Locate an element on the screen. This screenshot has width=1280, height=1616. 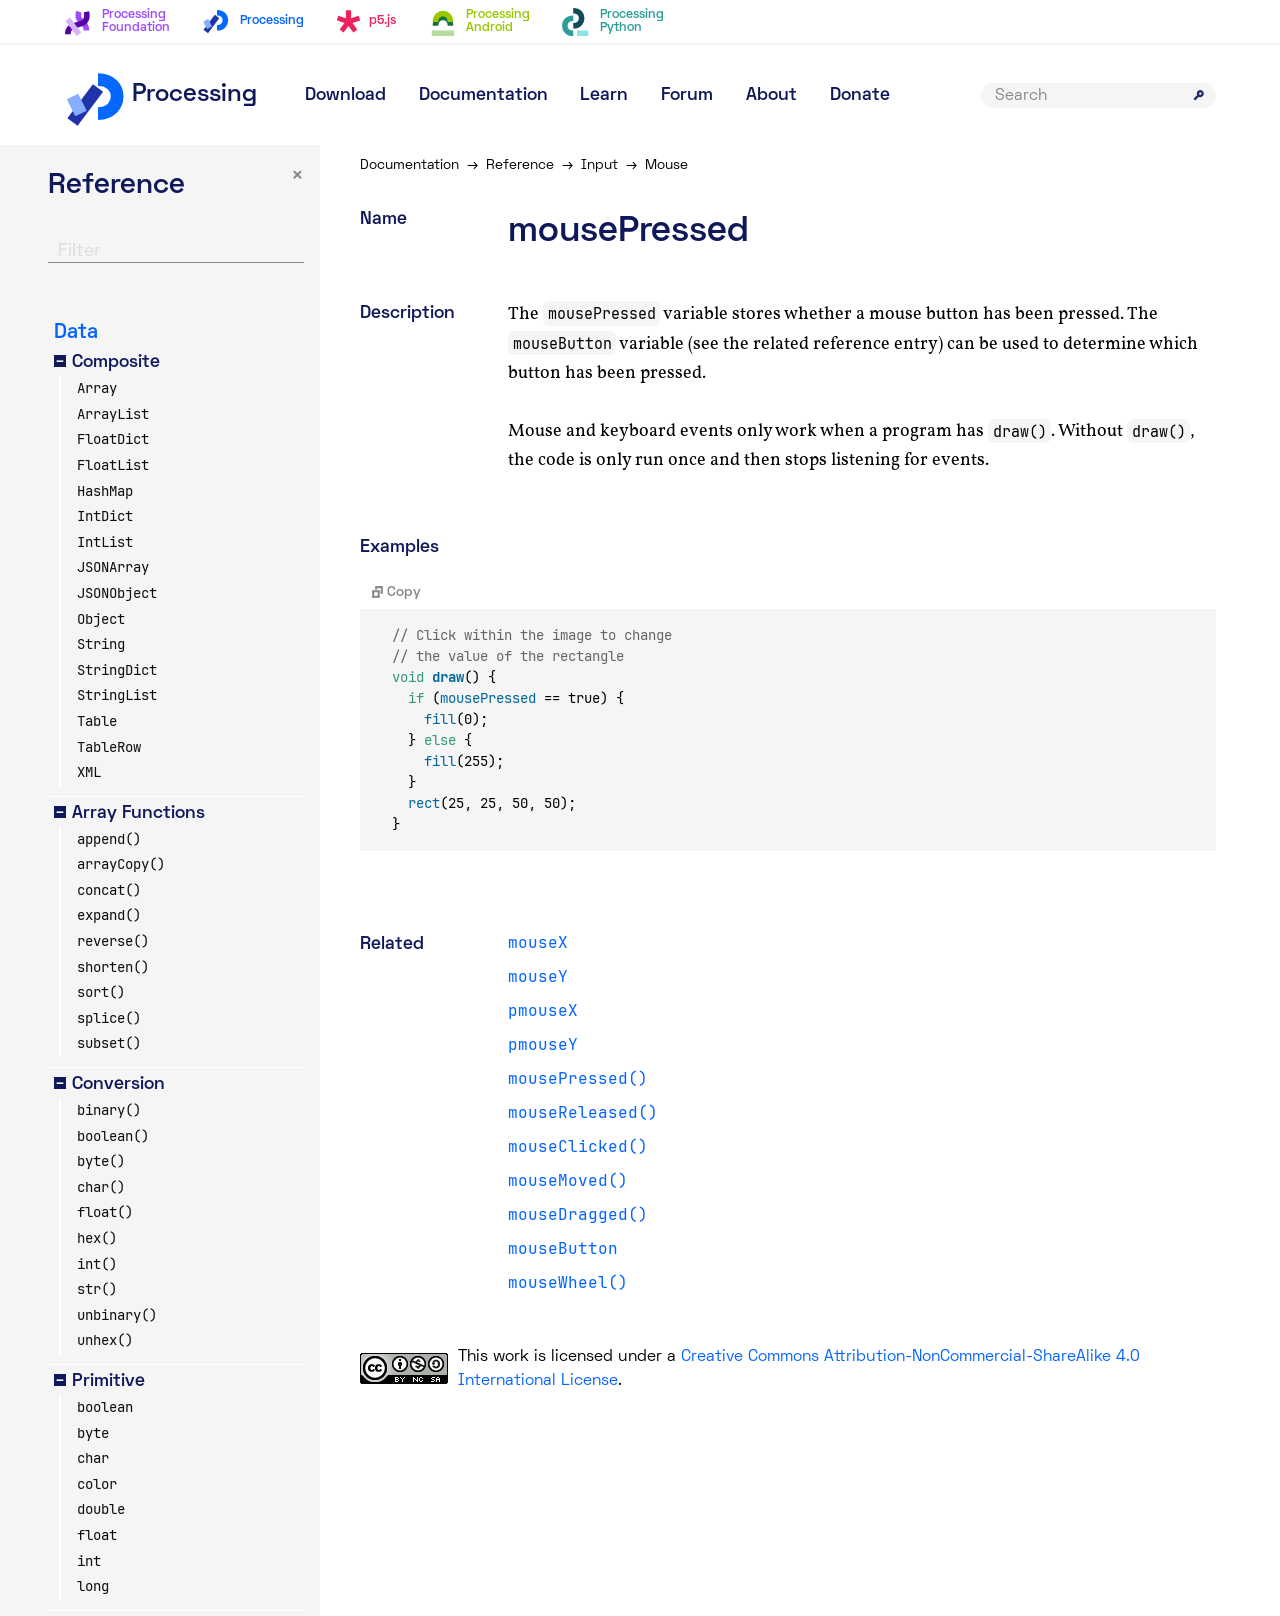
Donate is located at coordinates (860, 95).